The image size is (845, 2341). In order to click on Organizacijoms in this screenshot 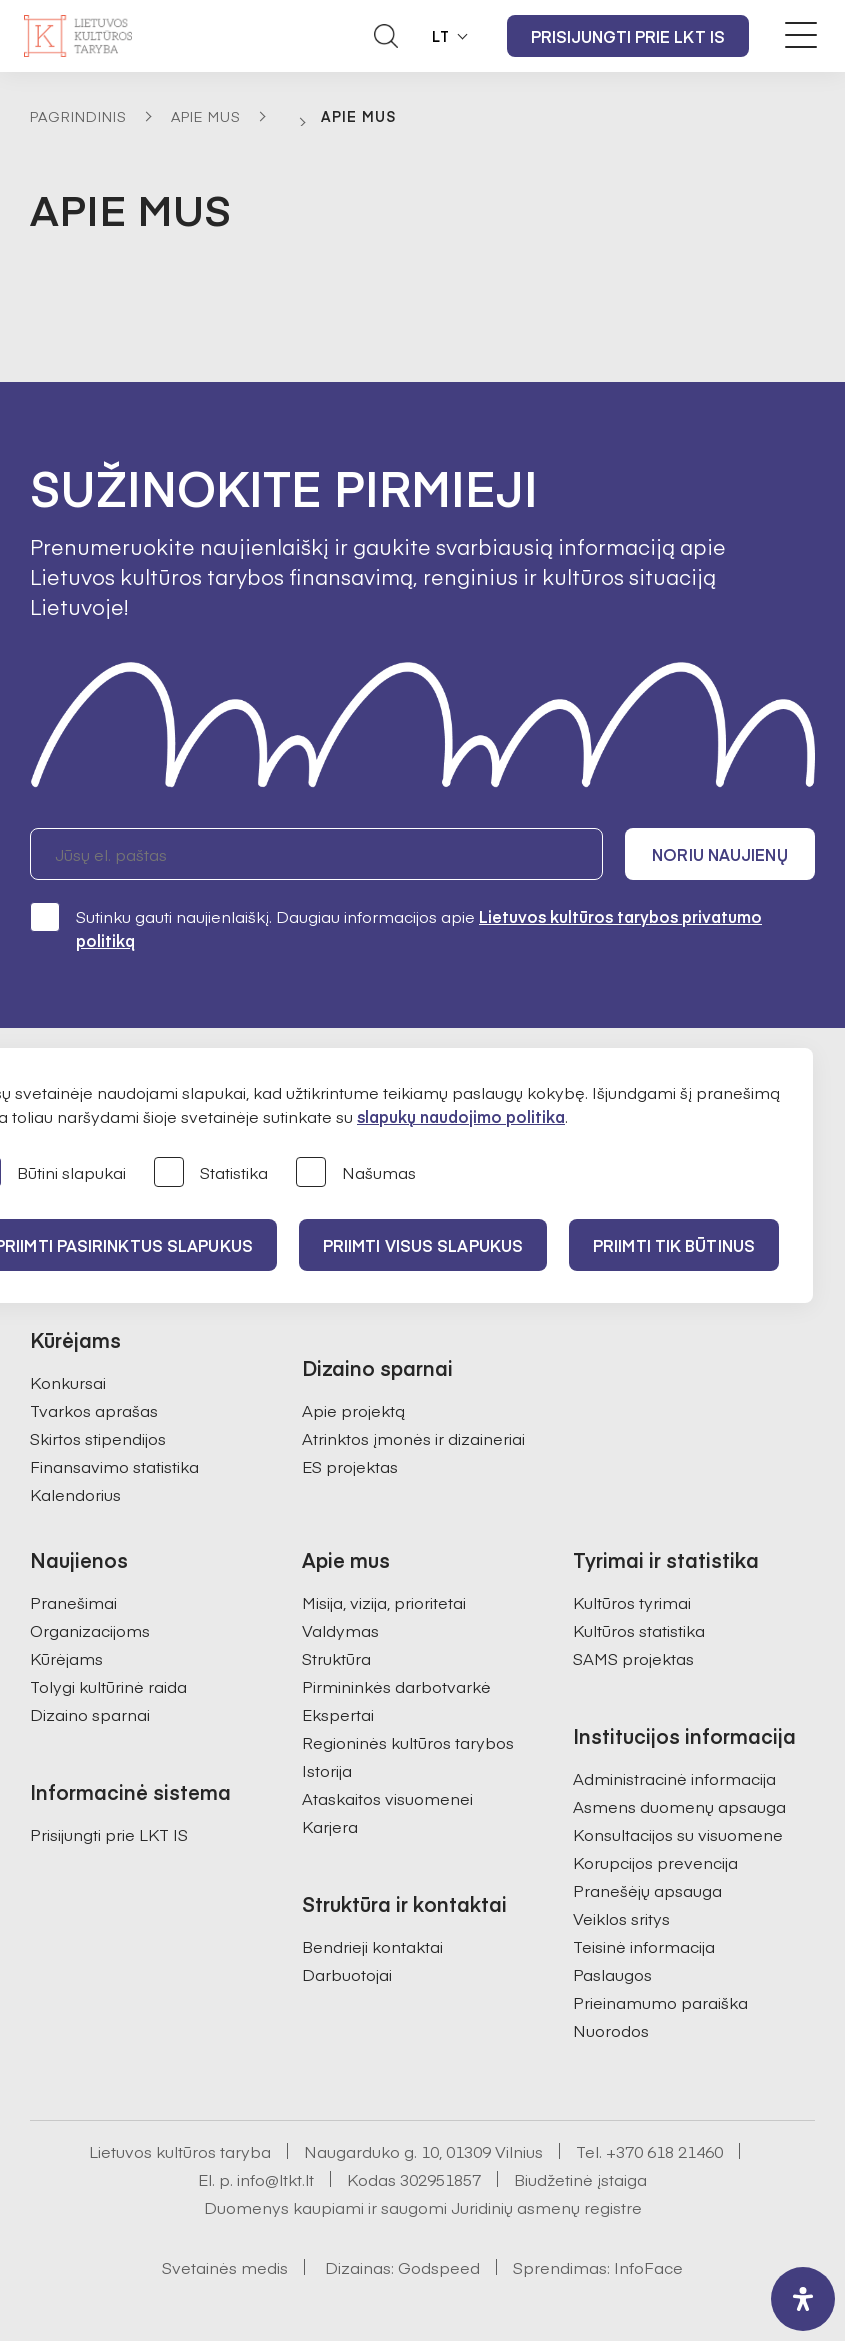, I will do `click(90, 1630)`.